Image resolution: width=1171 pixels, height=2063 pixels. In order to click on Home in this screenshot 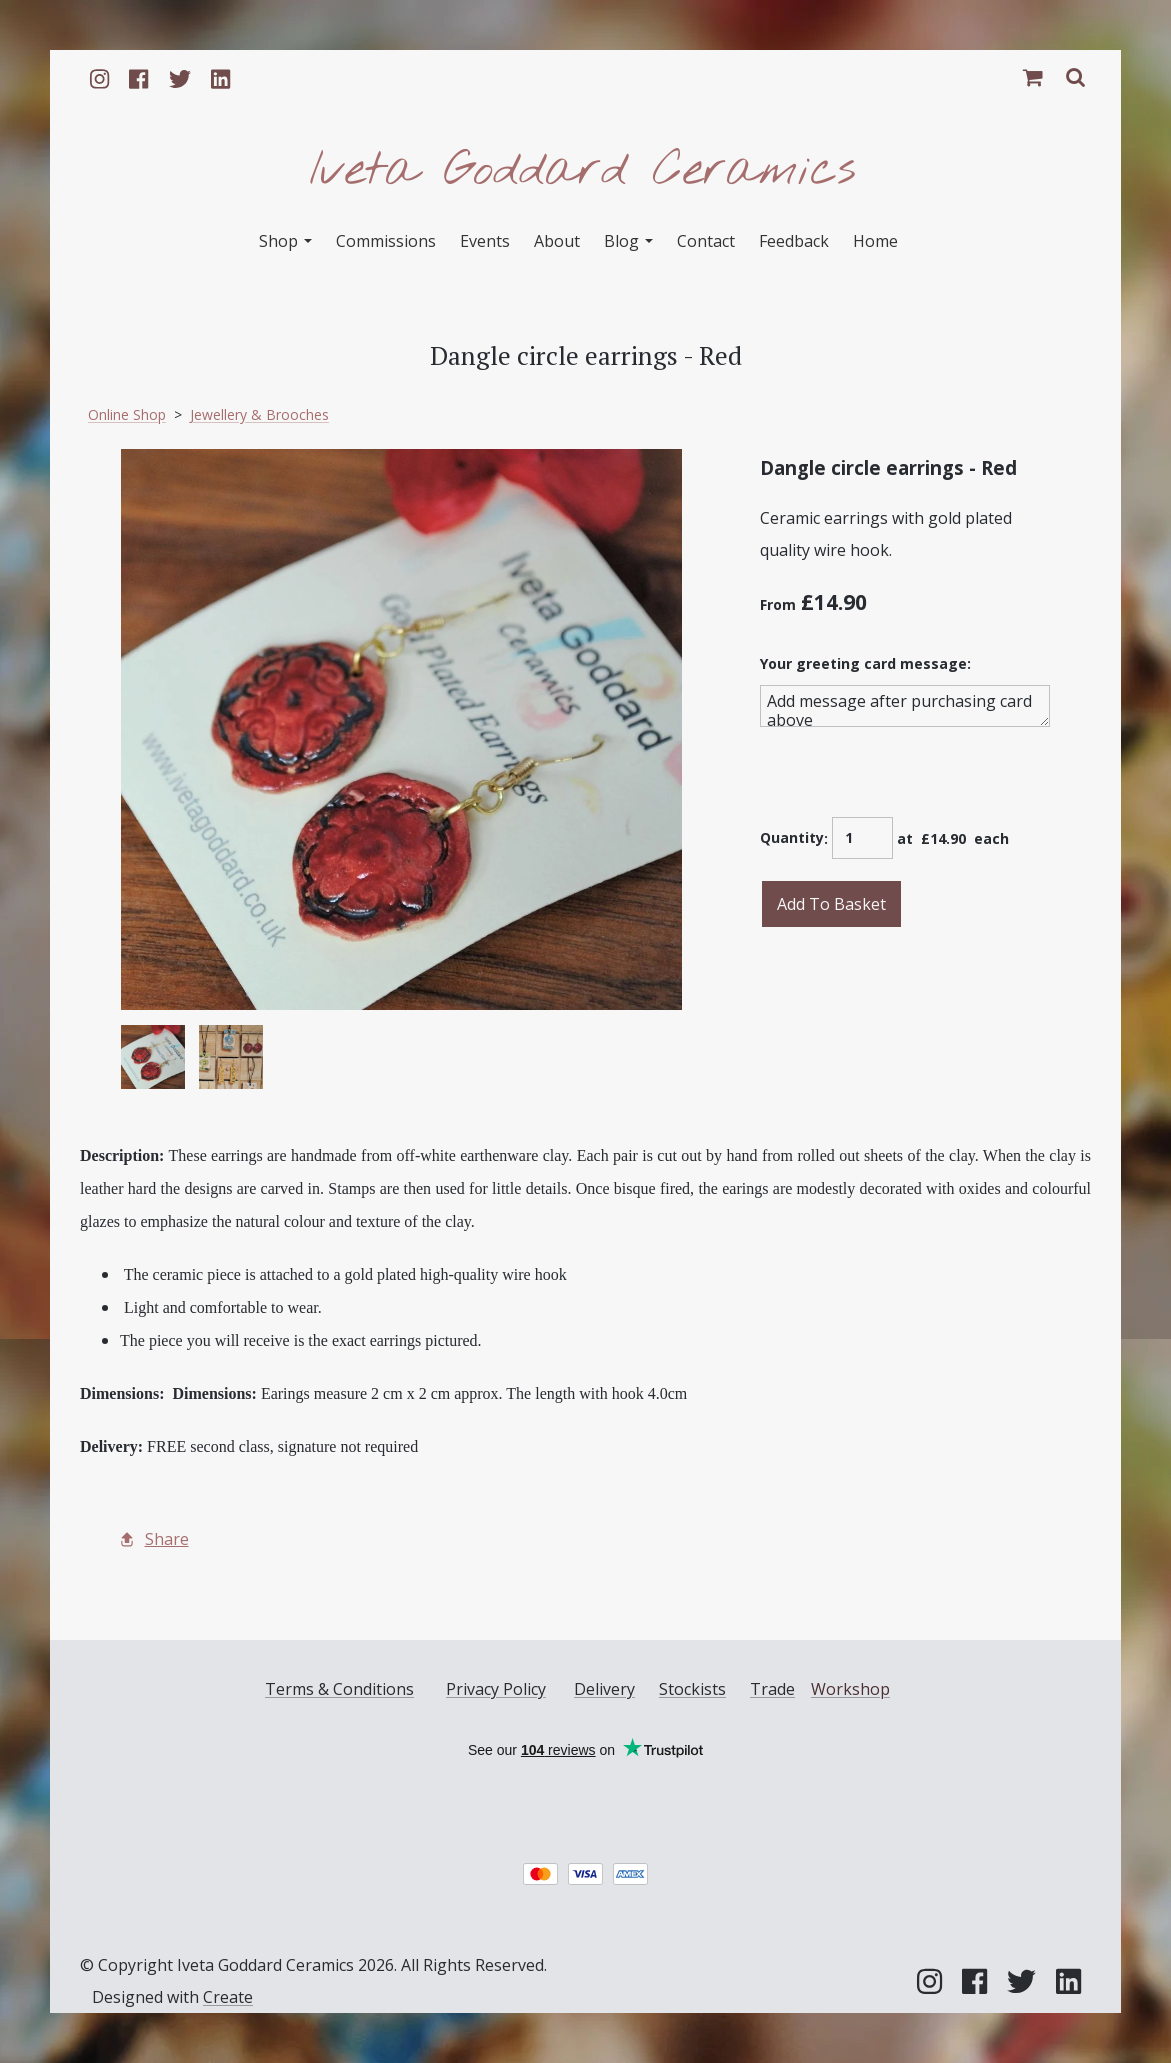, I will do `click(875, 241)`.